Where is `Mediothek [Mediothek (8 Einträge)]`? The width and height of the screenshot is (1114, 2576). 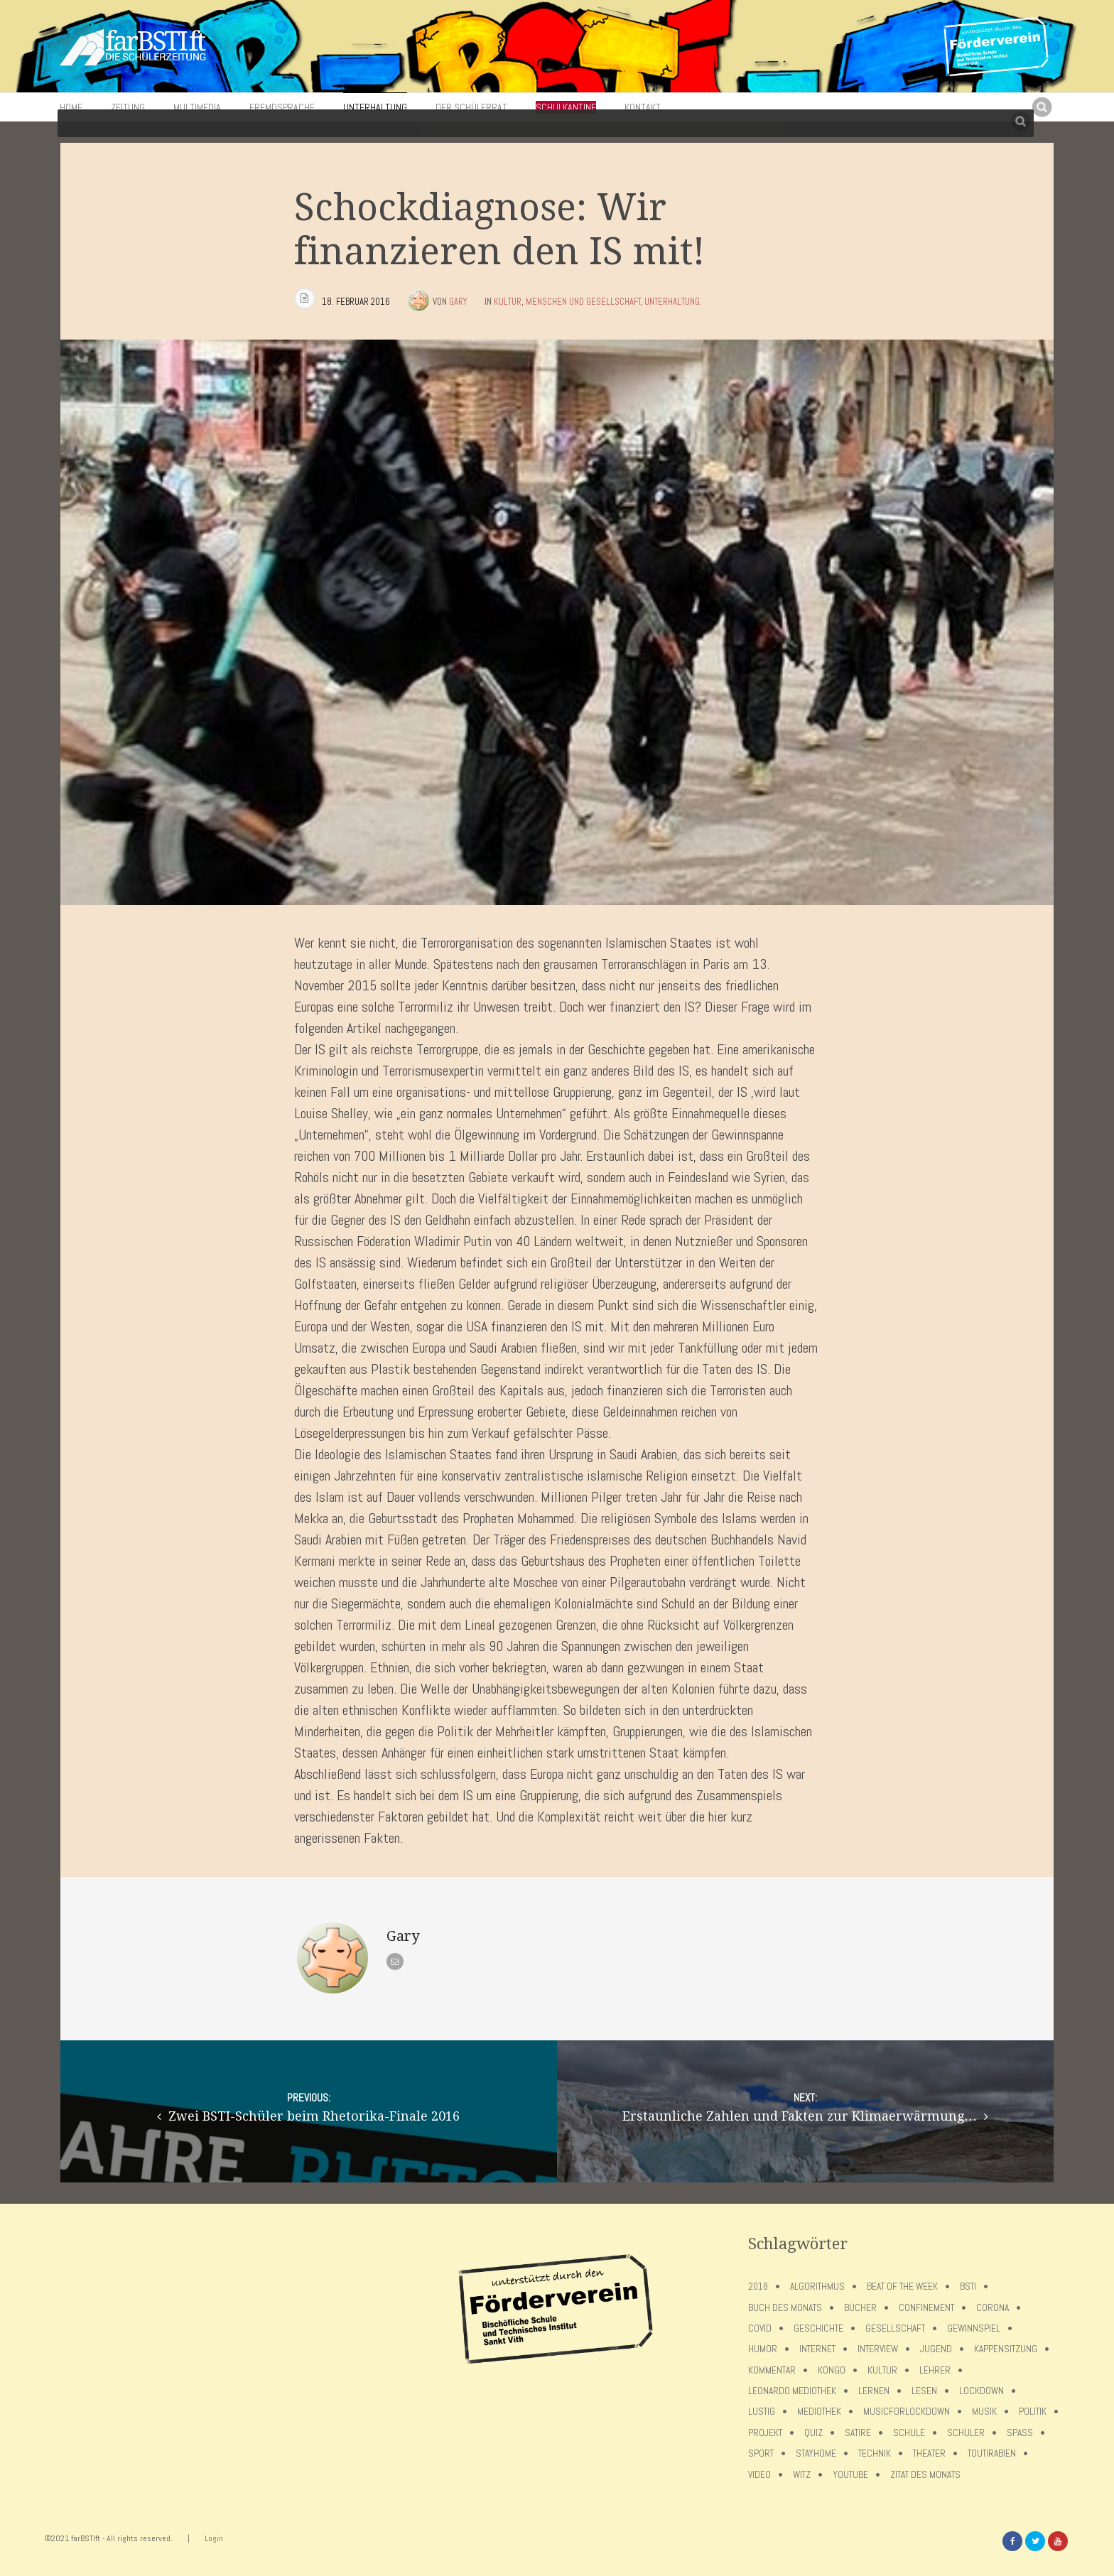
Mediothek [Mediothek (8 Einträge)] is located at coordinates (819, 2411).